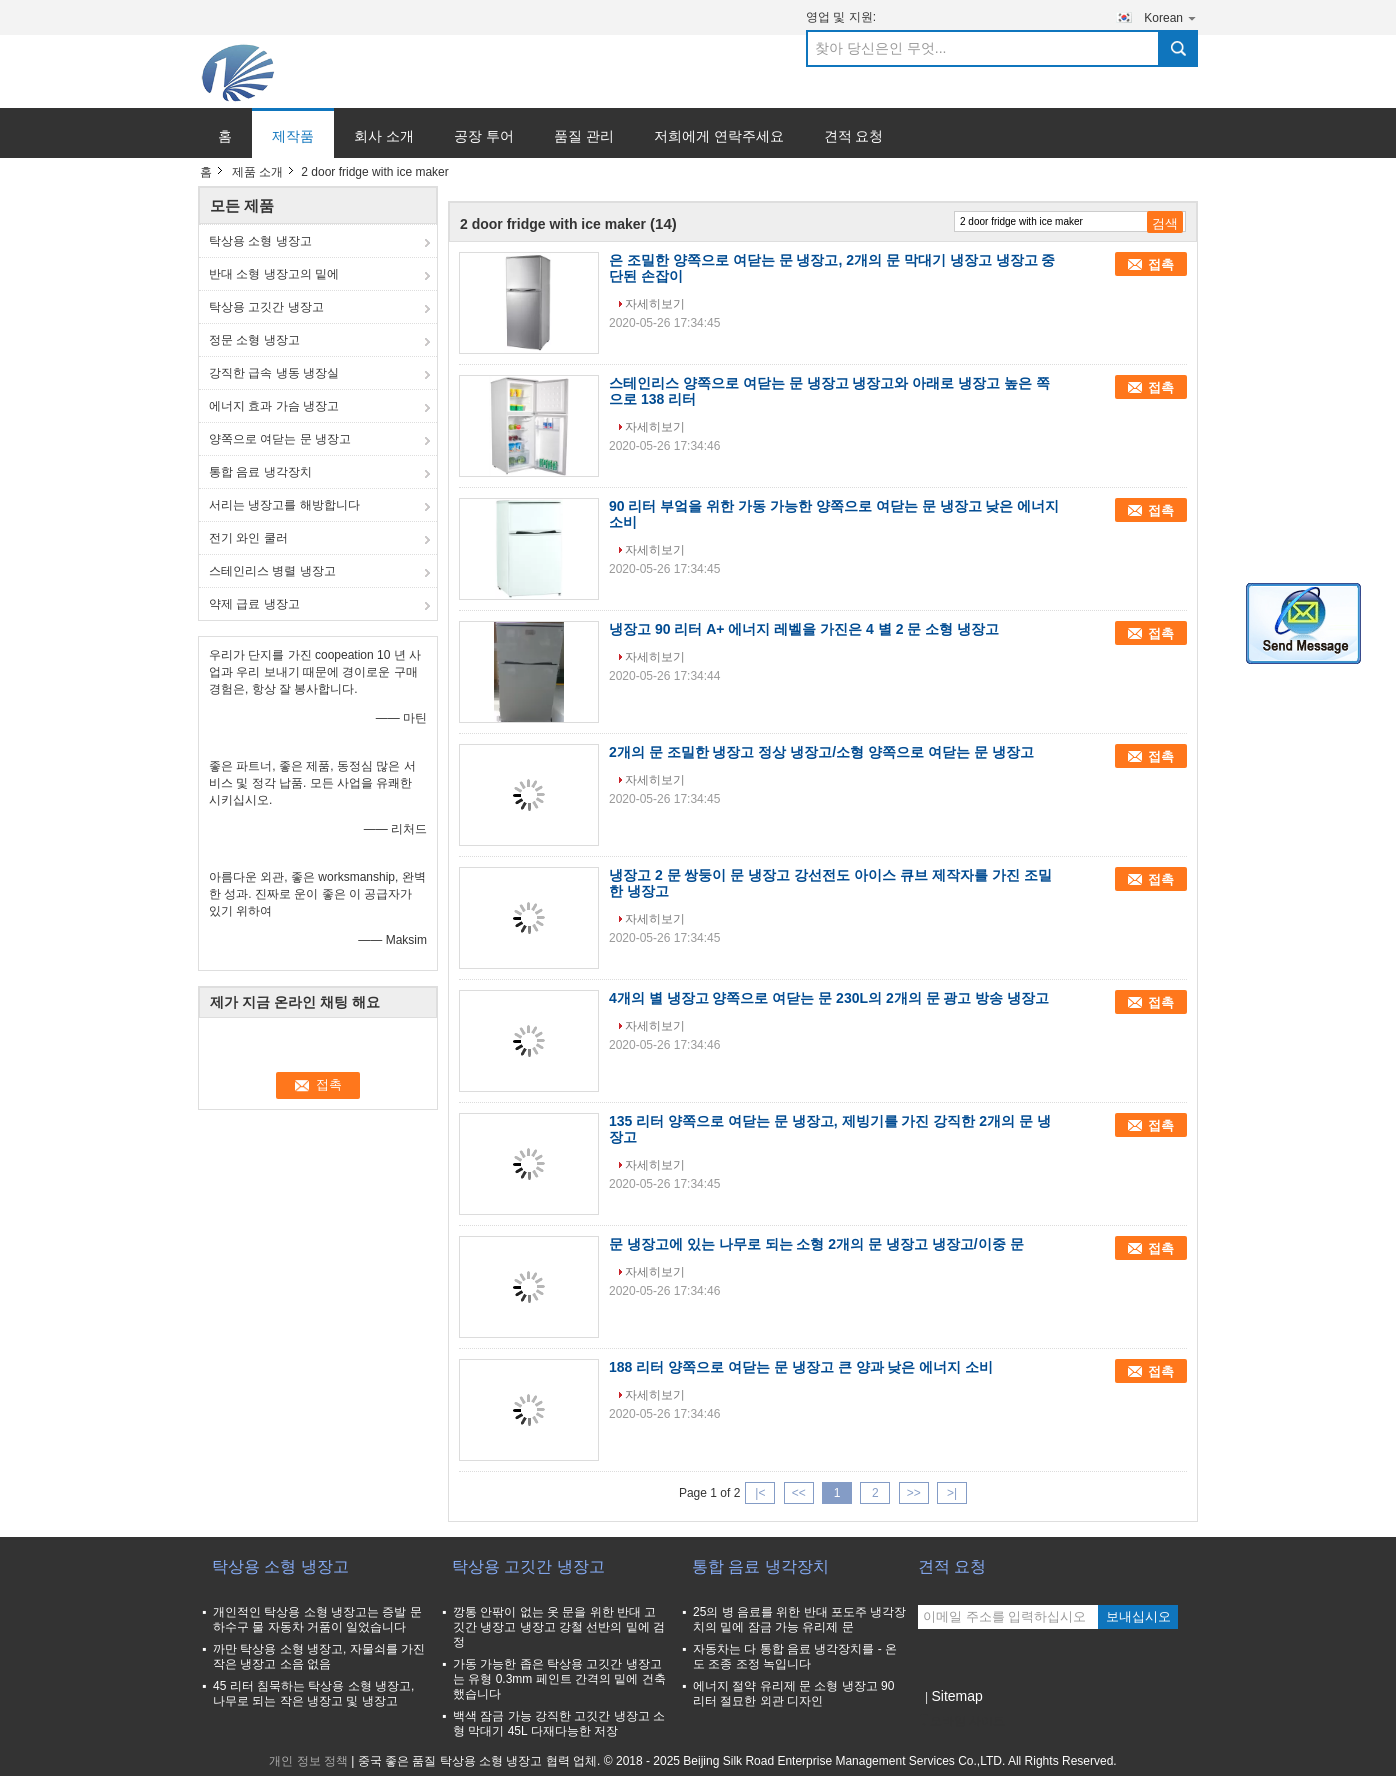  I want to click on 냉장고 90 리터 A+ 에너지 레벨을 가진은 4 별 2 문 소형 냉장고, so click(804, 629).